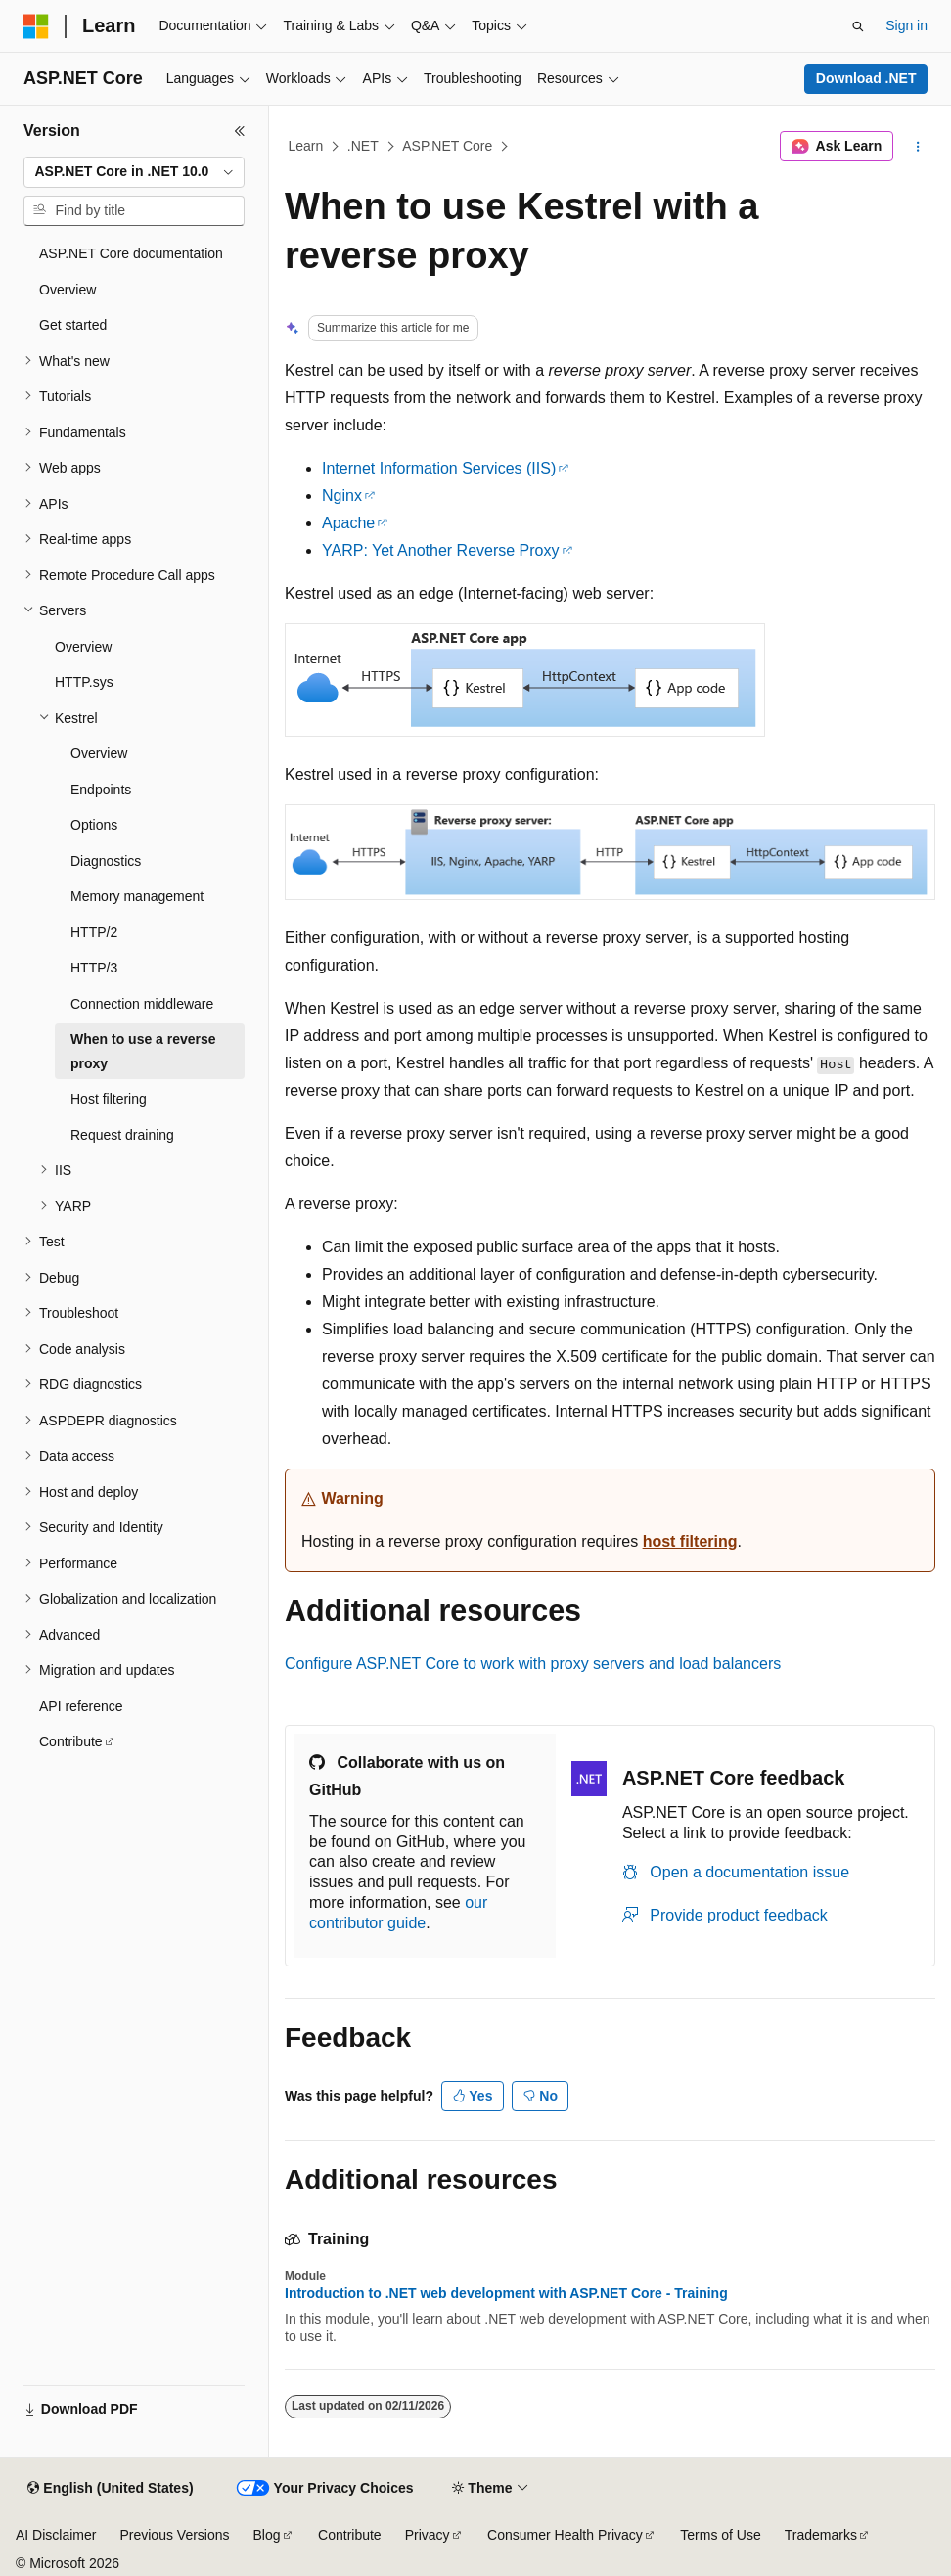  Describe the element at coordinates (100, 789) in the screenshot. I see `Endpoints [treeitem]` at that location.